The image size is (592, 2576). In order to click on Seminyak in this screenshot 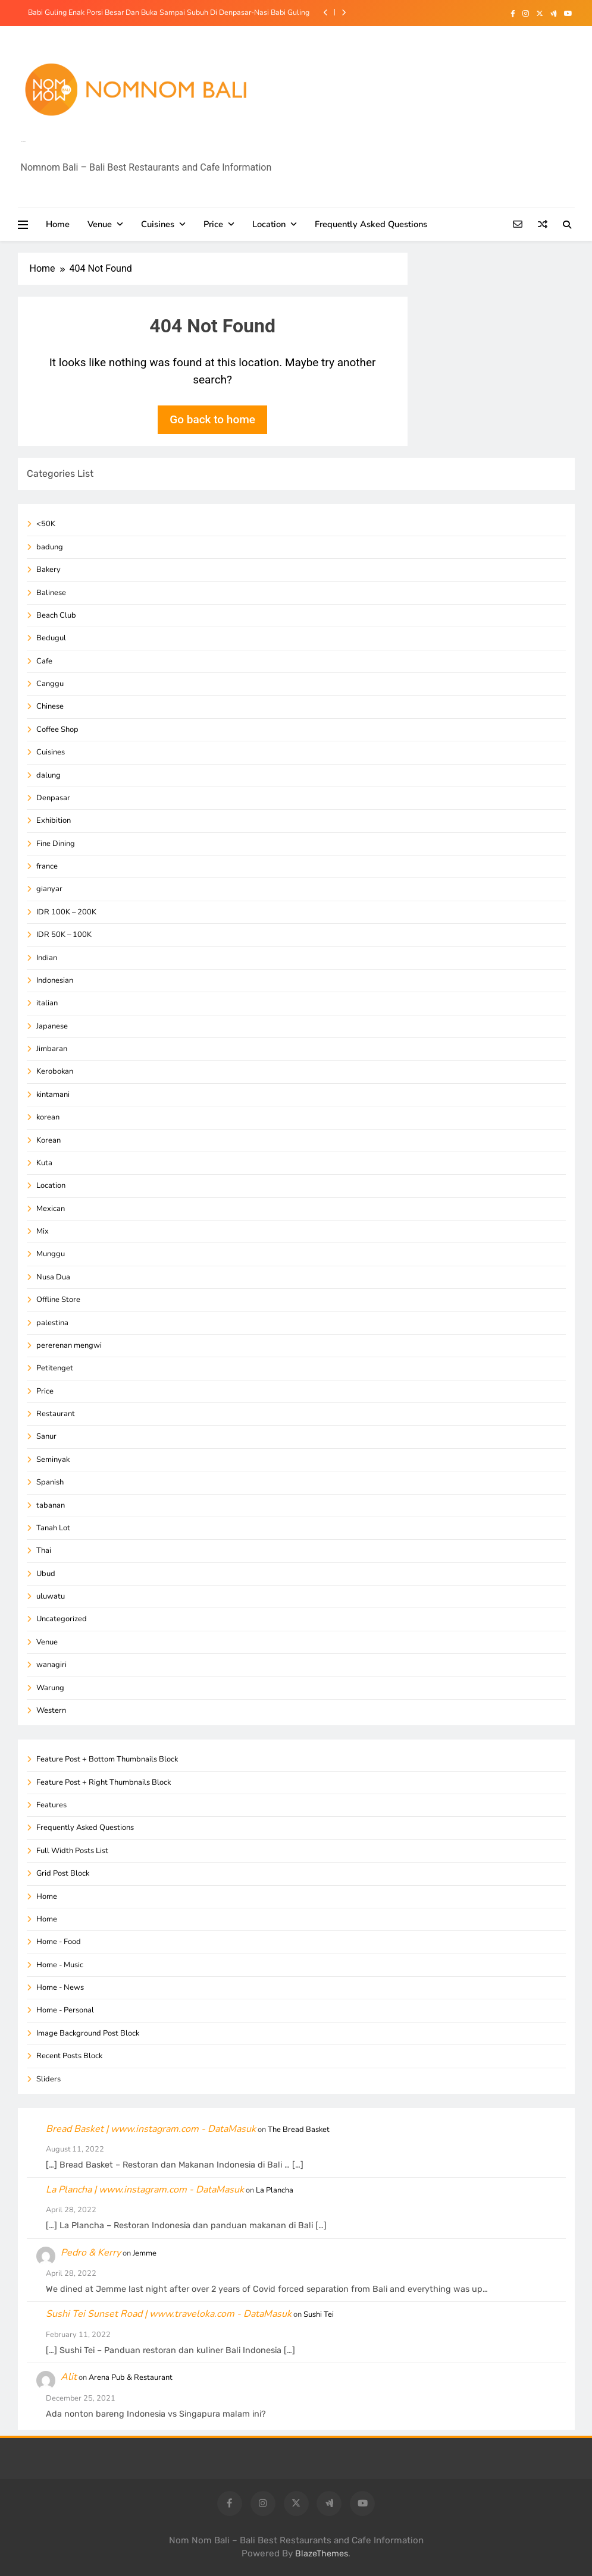, I will do `click(53, 1459)`.